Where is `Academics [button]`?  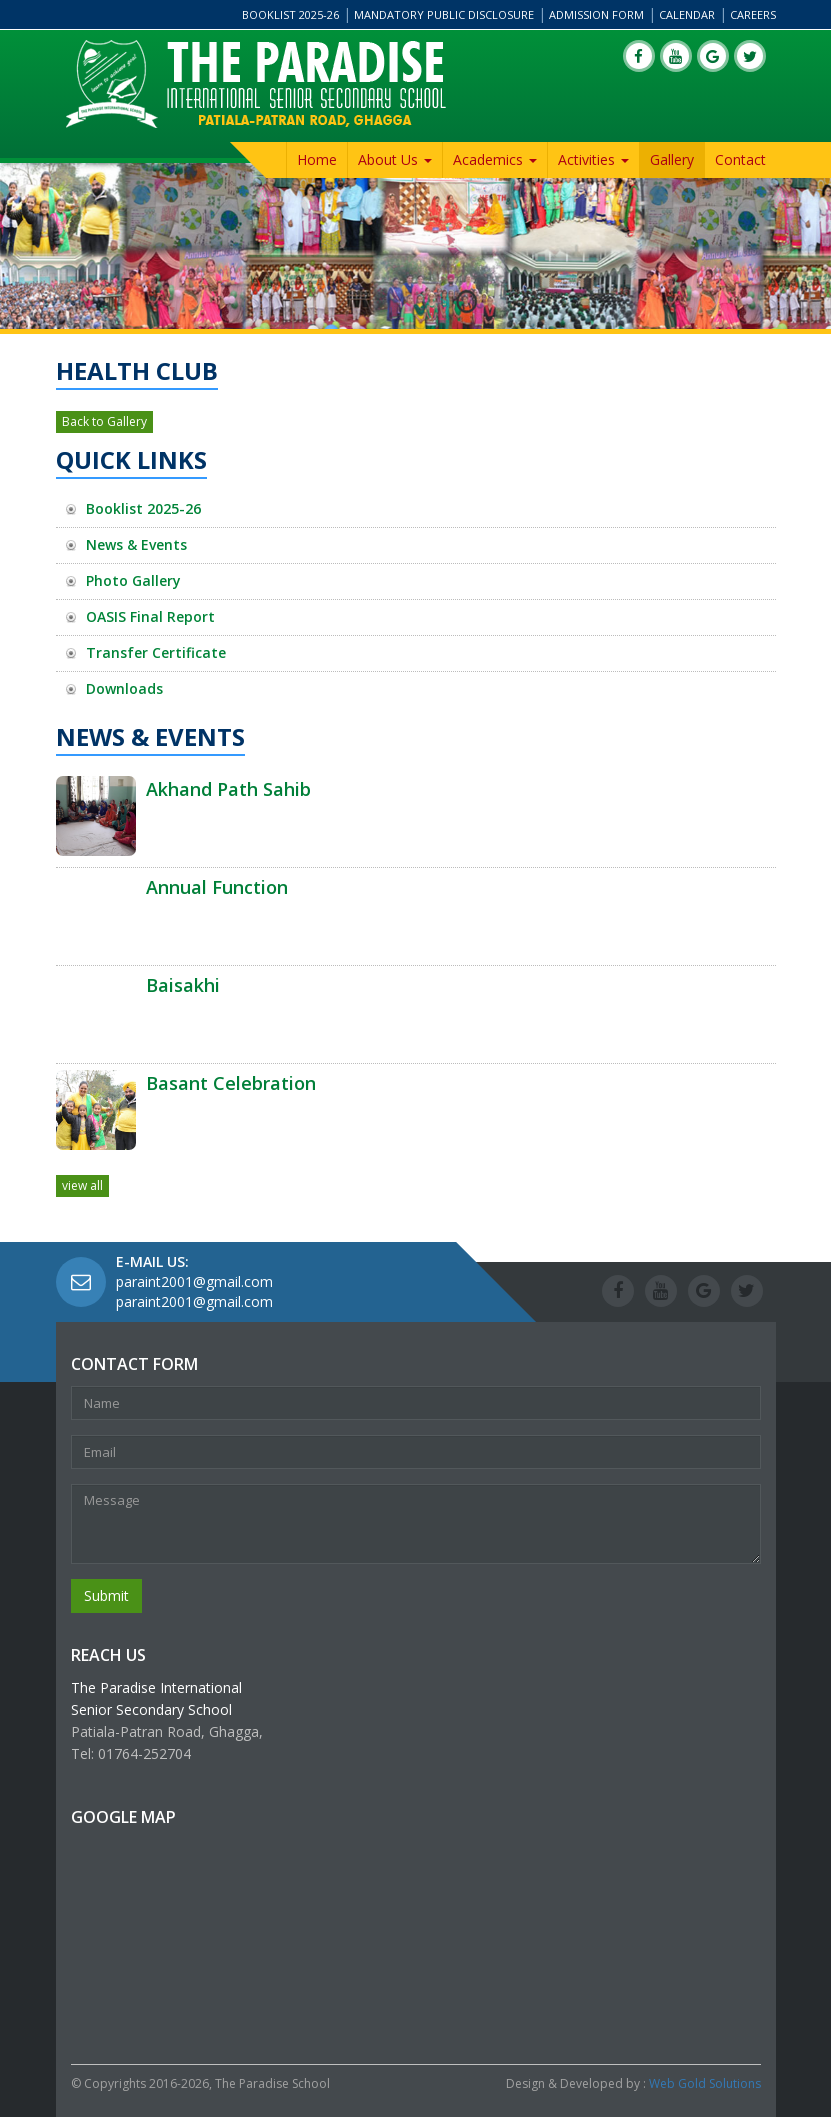 Academics [button] is located at coordinates (495, 159).